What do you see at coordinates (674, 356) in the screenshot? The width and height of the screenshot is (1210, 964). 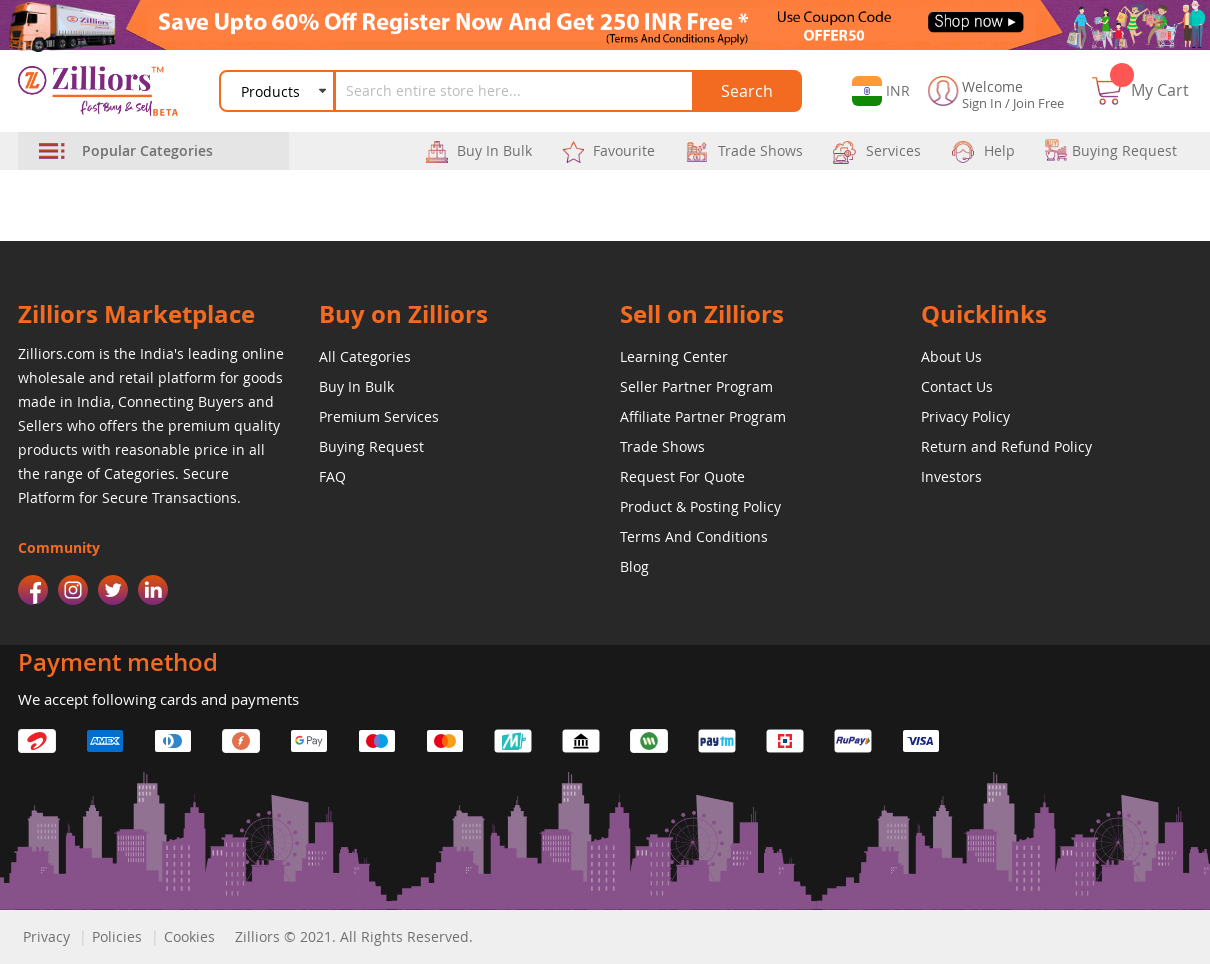 I see `Learning Center` at bounding box center [674, 356].